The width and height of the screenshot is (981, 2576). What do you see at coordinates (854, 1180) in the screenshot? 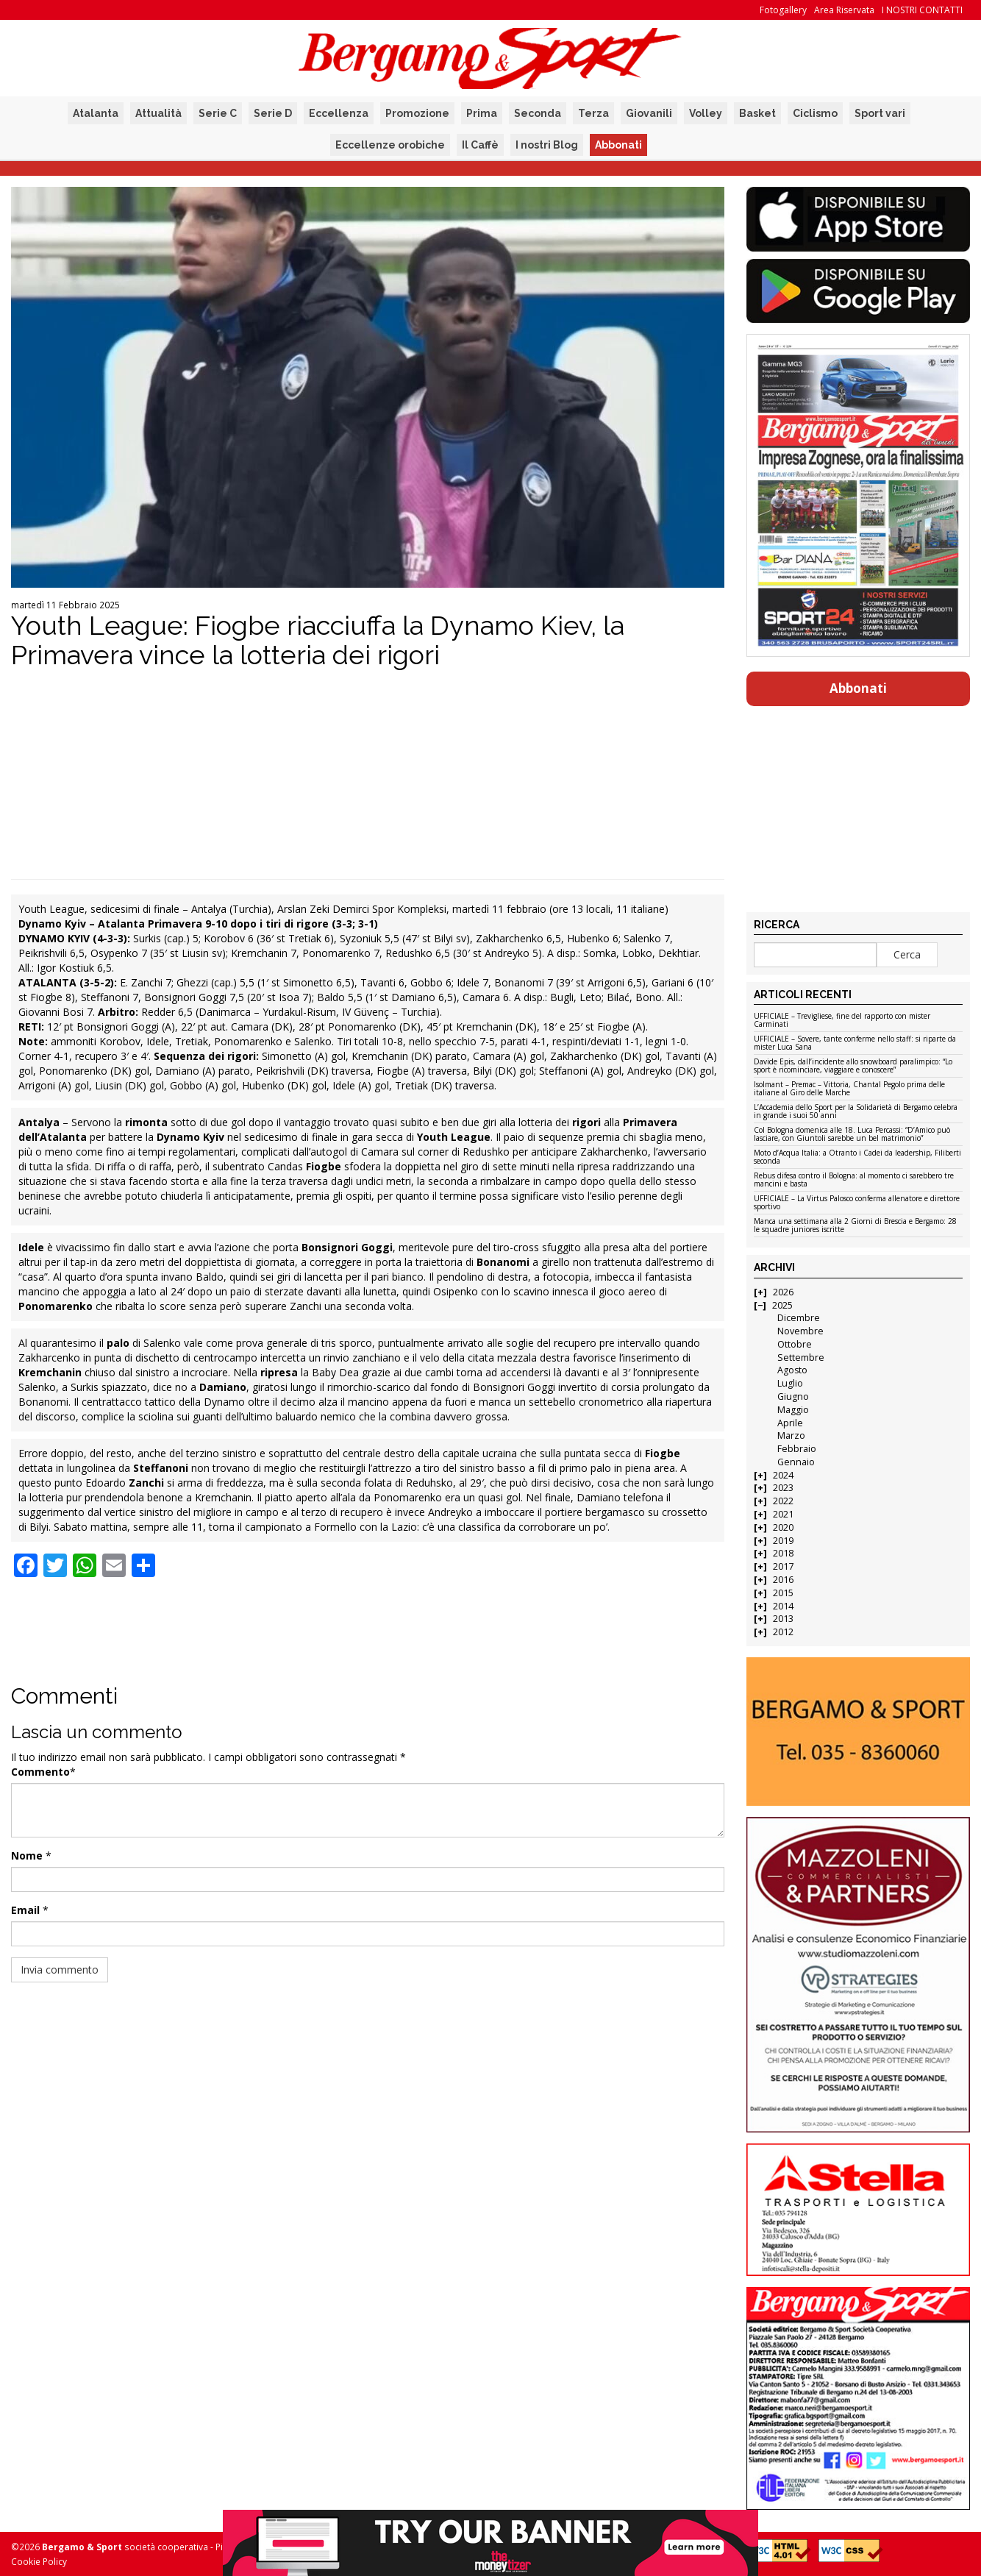
I see `Rebus difesa contro il Bologna: al momento ci sarebbero tre mancini e basta` at bounding box center [854, 1180].